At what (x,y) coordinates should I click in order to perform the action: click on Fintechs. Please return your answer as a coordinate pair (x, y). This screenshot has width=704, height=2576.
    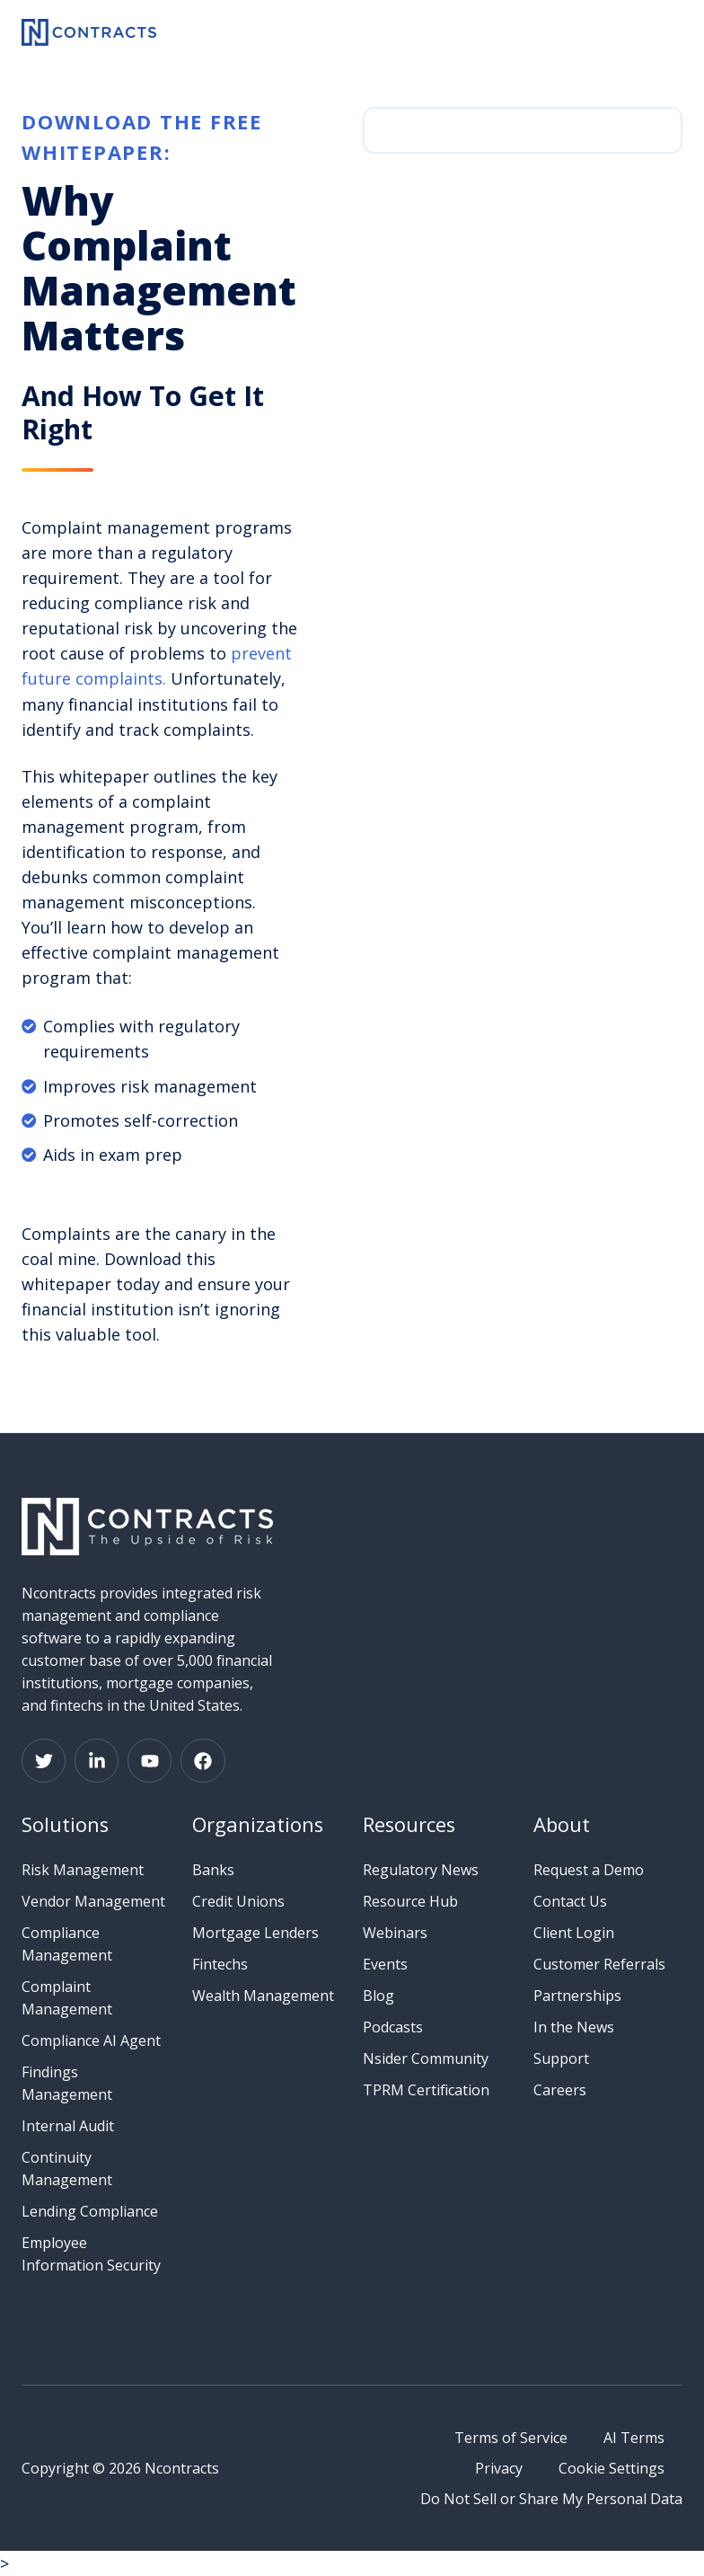
    Looking at the image, I should click on (220, 1964).